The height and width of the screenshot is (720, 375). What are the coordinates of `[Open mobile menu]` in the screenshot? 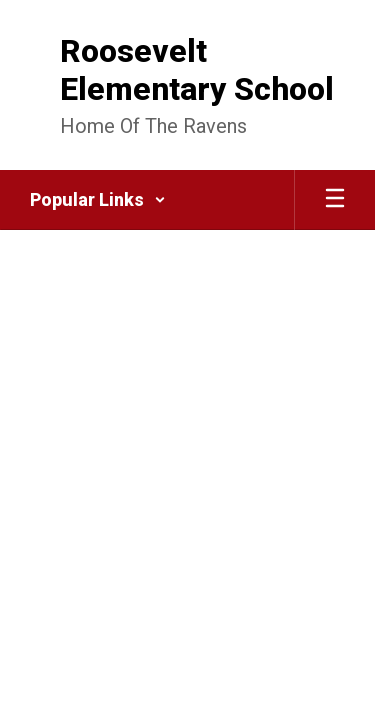 It's located at (335, 200).